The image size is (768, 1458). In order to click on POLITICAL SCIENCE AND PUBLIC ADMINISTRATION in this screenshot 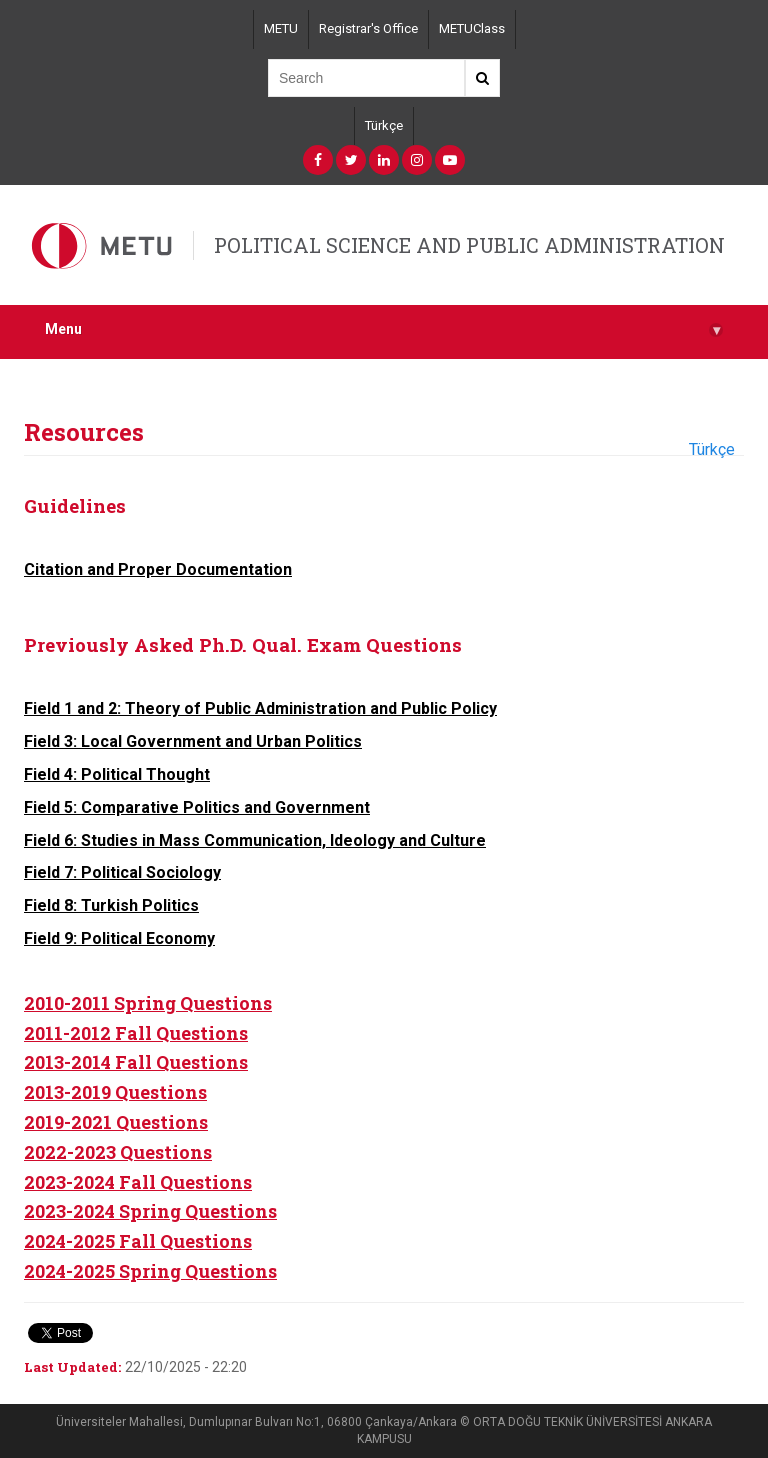, I will do `click(469, 245)`.